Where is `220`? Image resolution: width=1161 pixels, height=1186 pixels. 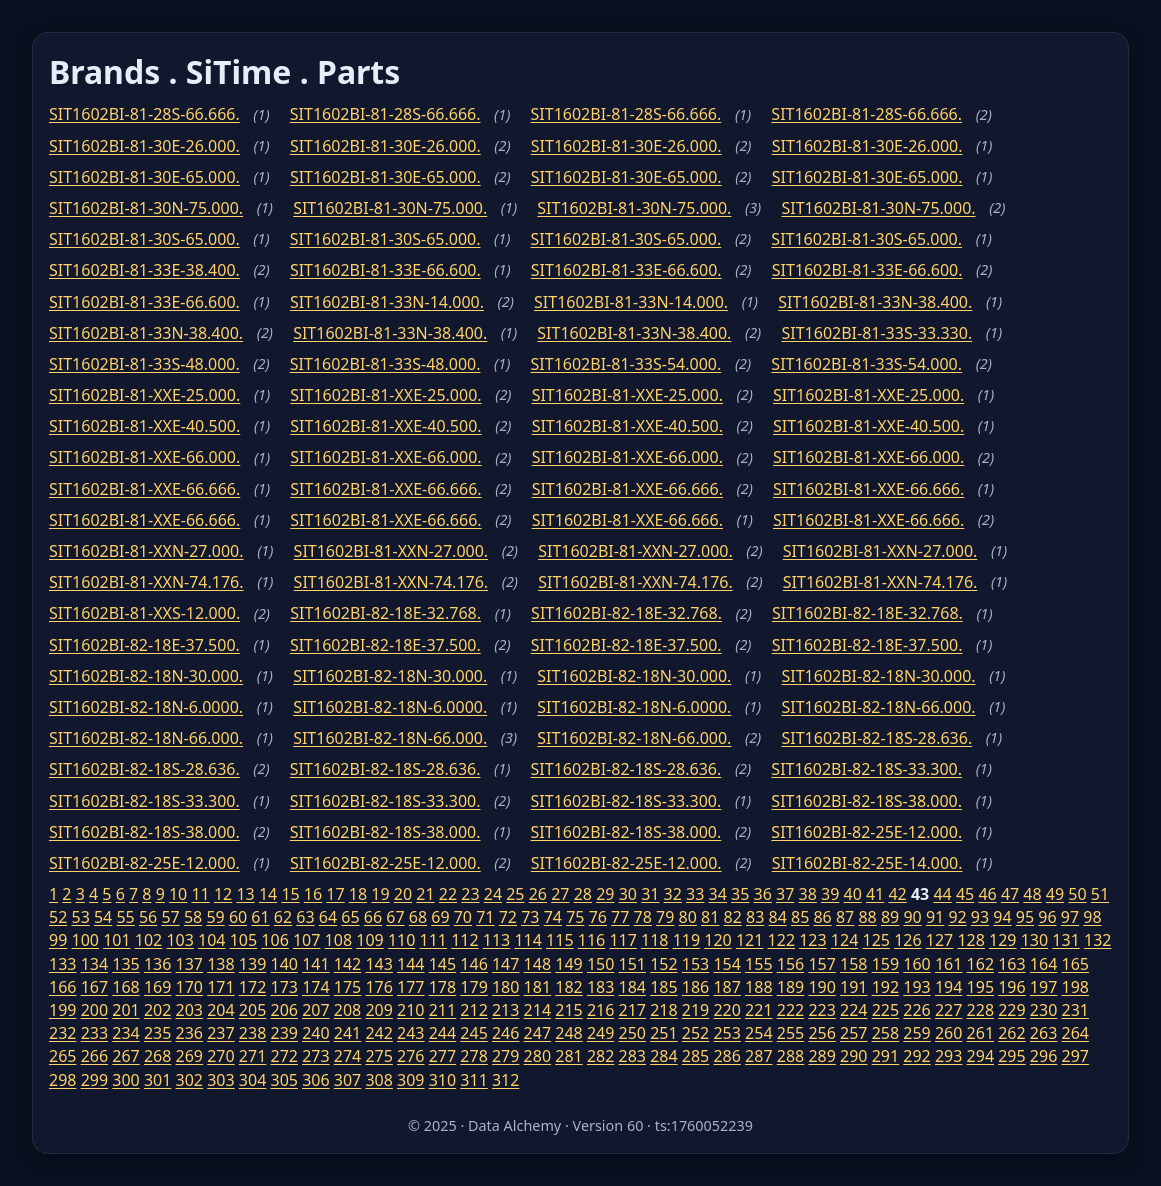
220 is located at coordinates (726, 1010).